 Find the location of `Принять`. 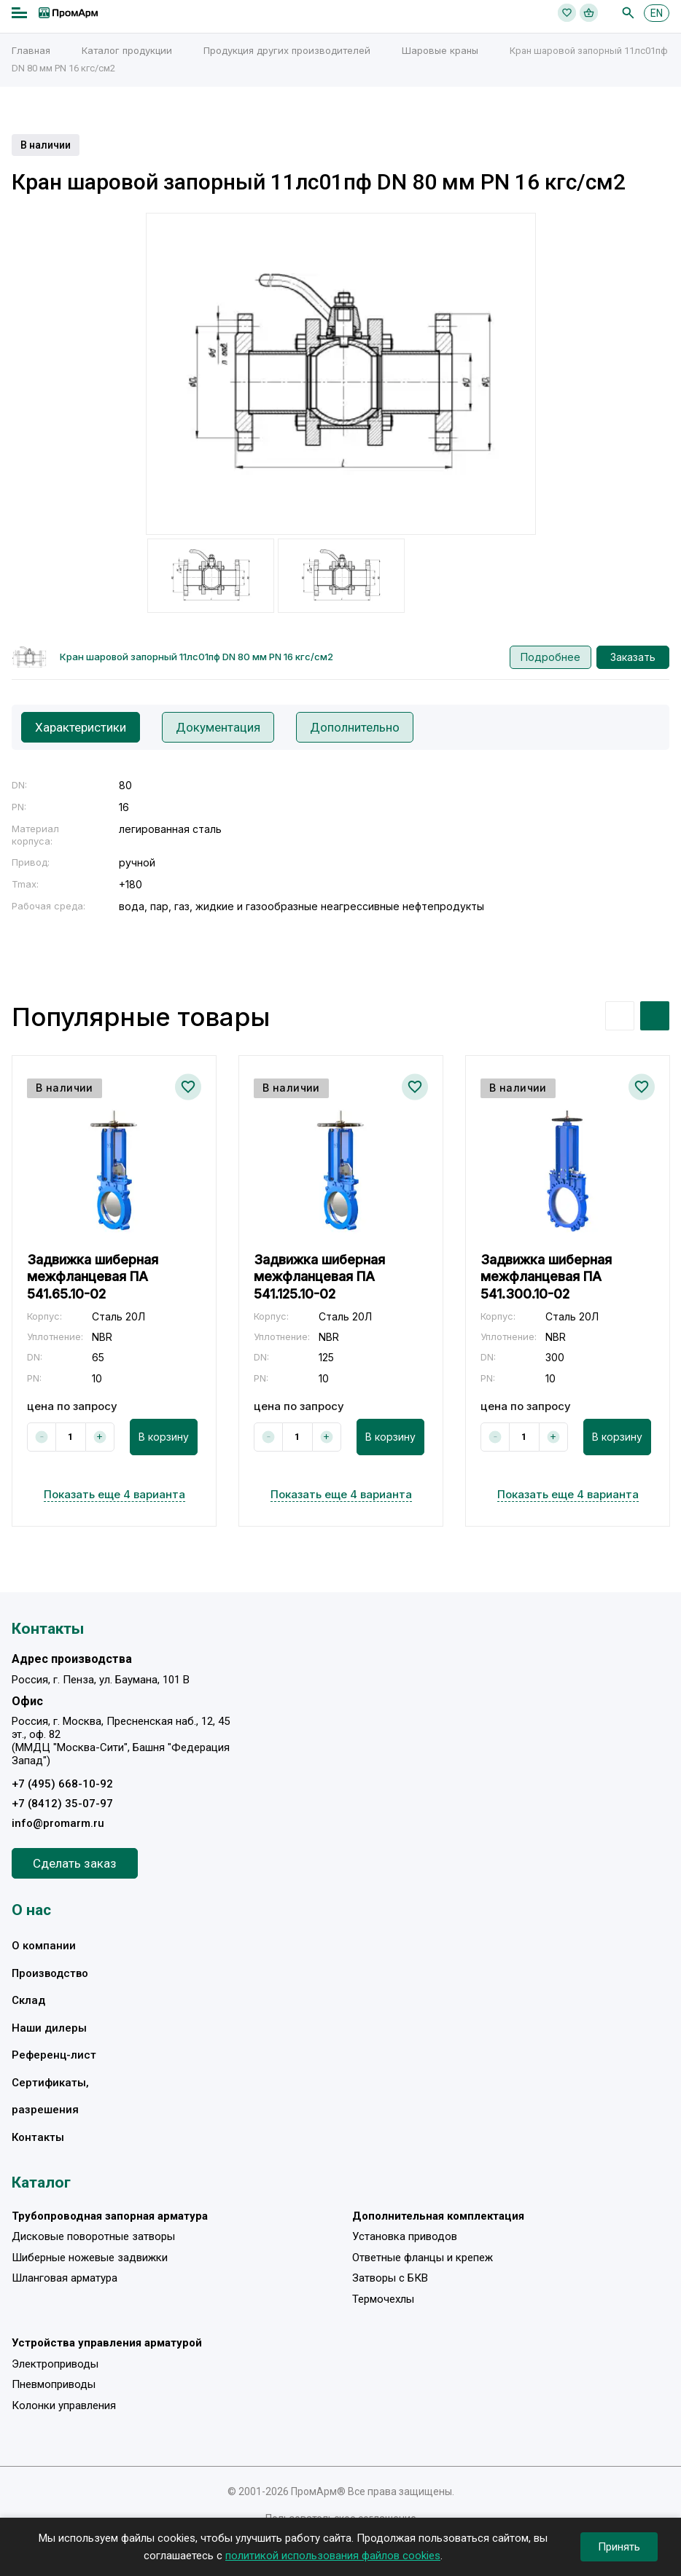

Принять is located at coordinates (619, 2546).